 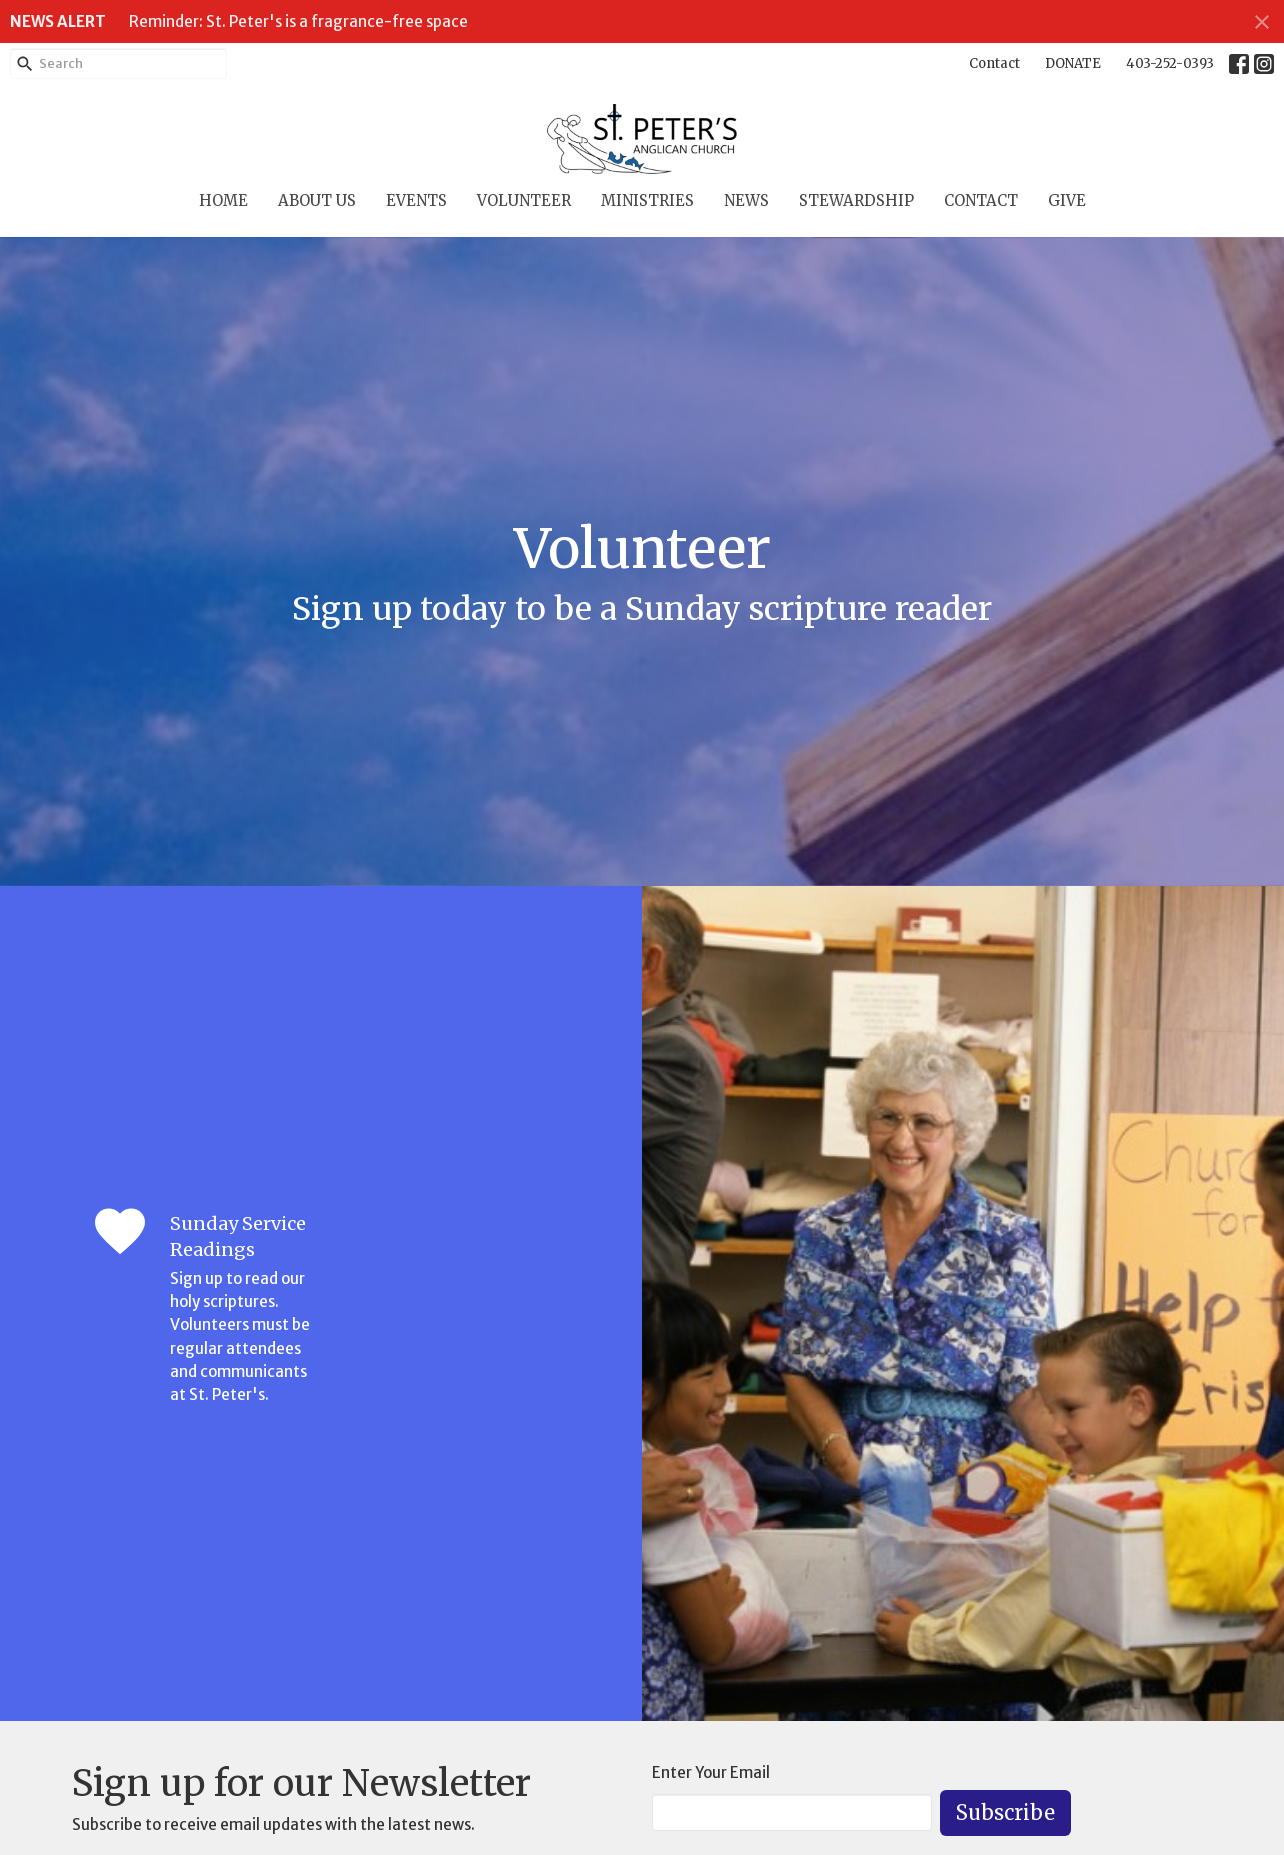 What do you see at coordinates (647, 200) in the screenshot?
I see `Ministries` at bounding box center [647, 200].